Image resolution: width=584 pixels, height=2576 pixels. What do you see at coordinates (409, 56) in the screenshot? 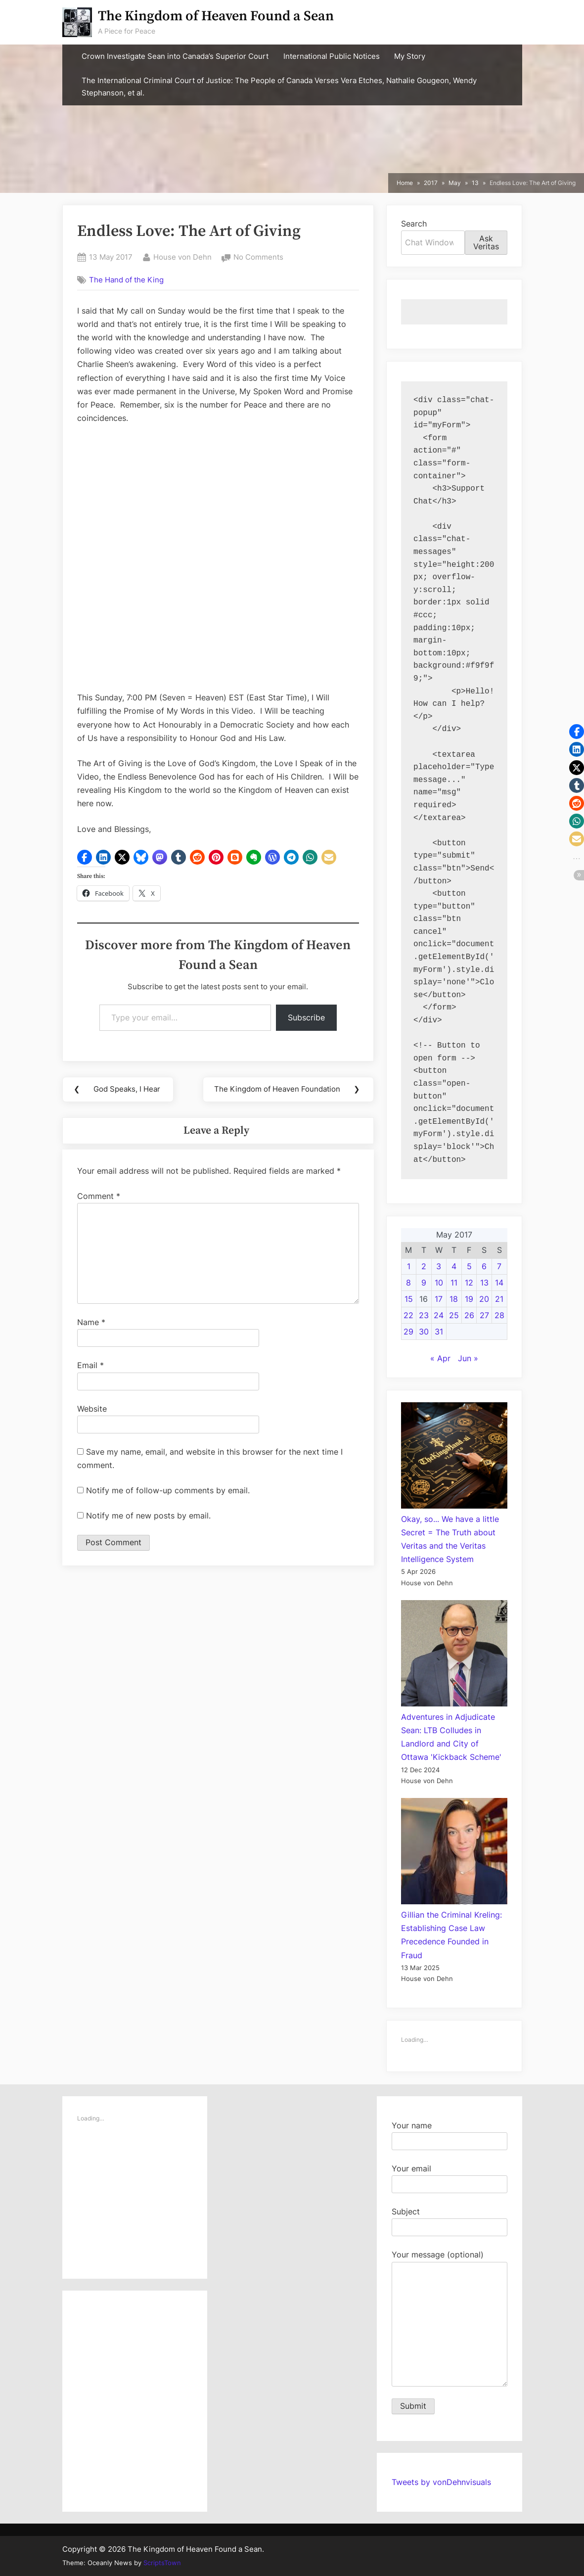
I see `My Story` at bounding box center [409, 56].